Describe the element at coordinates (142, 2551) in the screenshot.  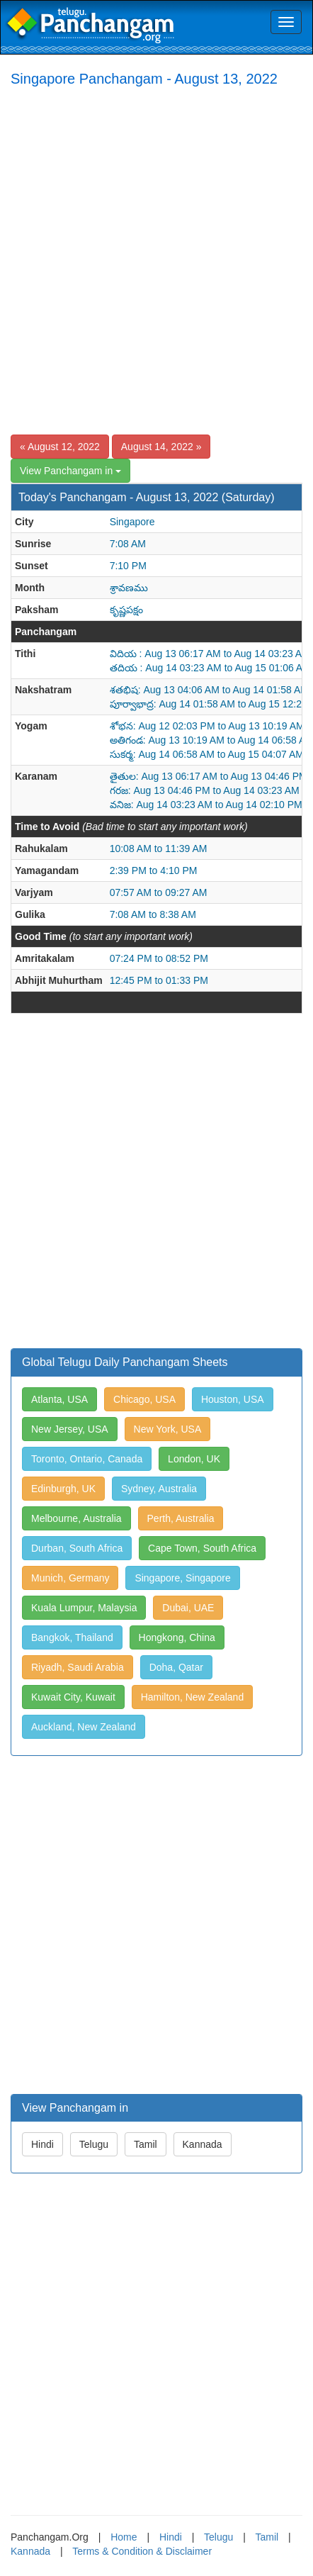
I see `Terms & Condition & Disclaimer` at that location.